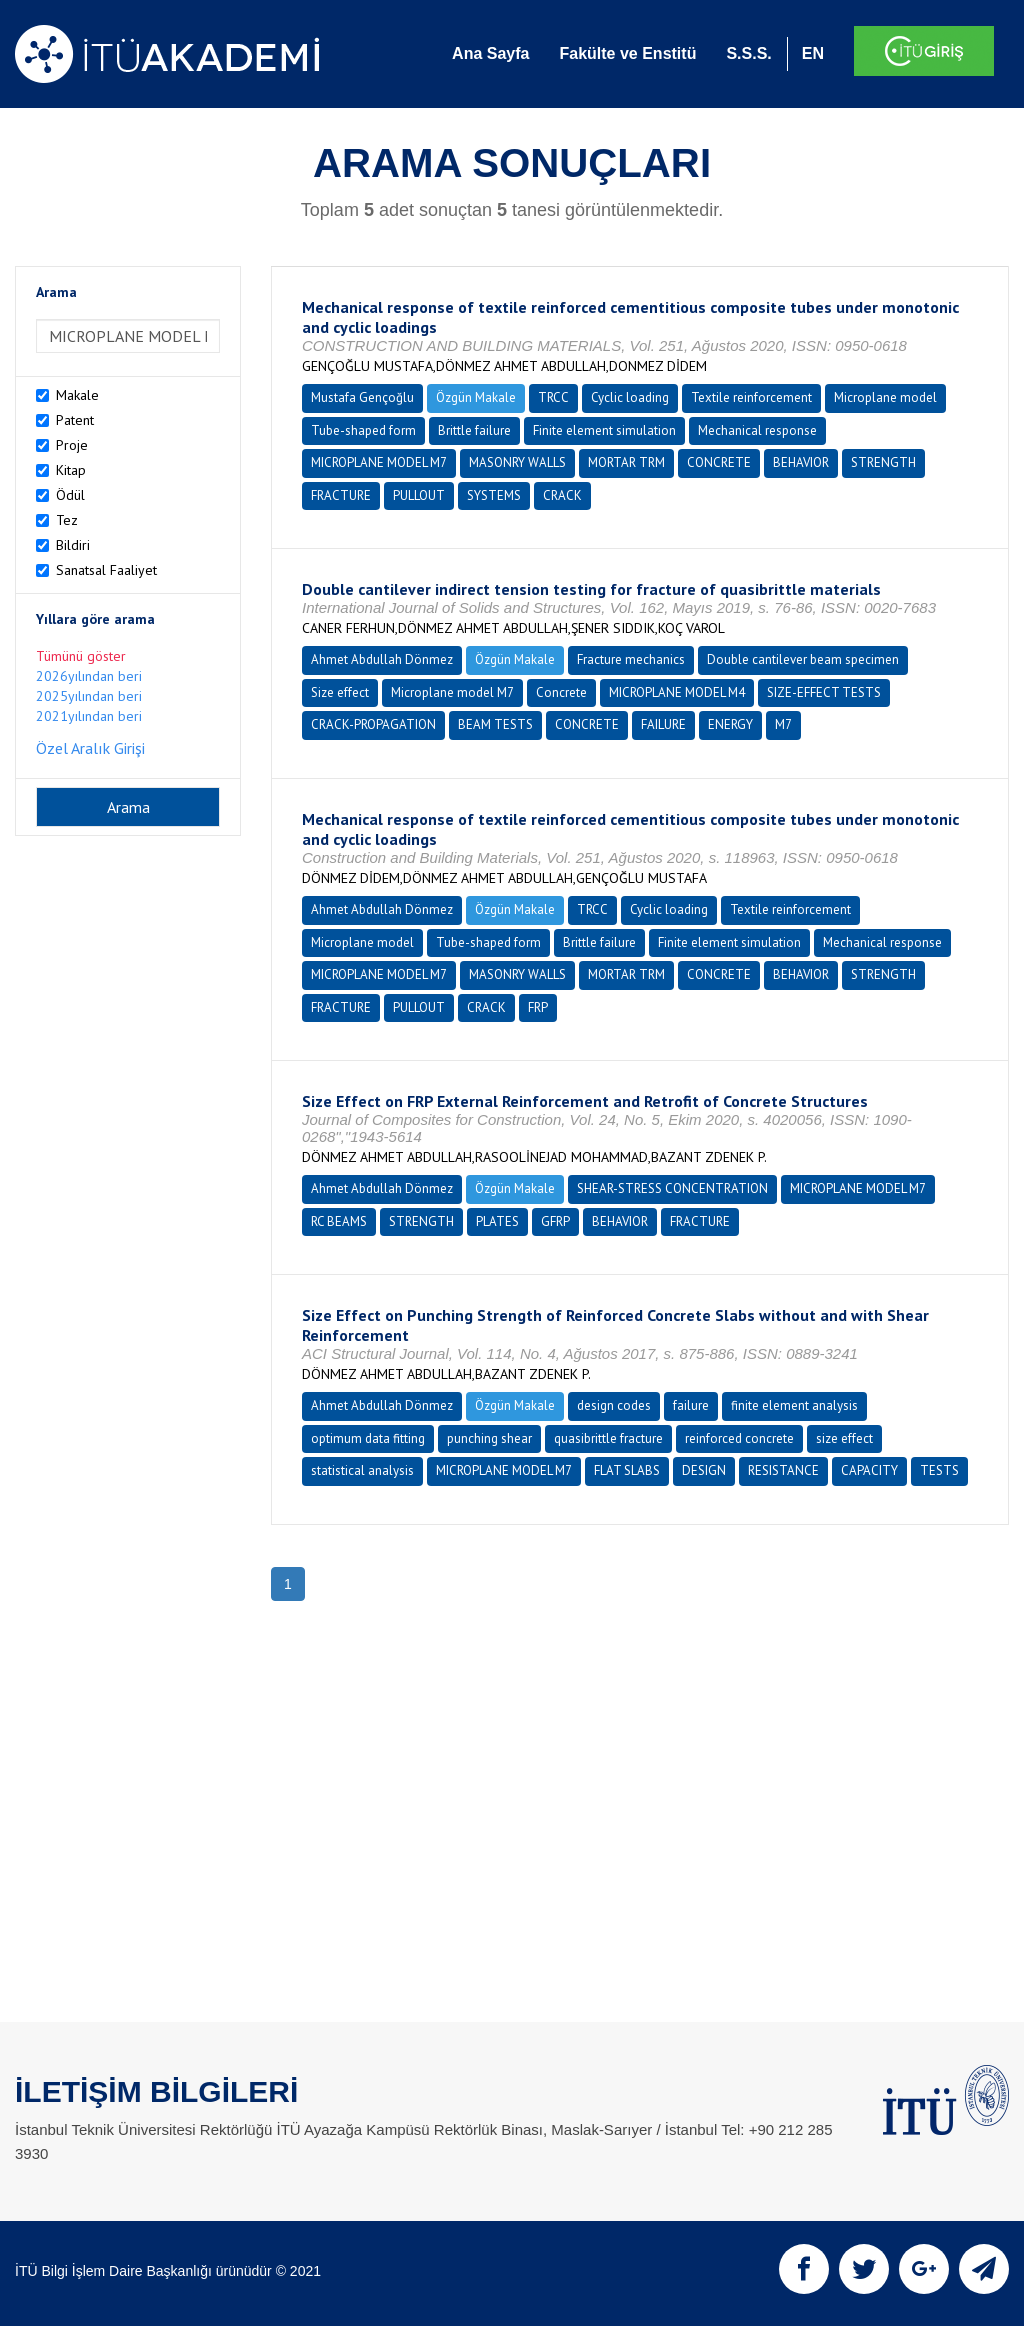 This screenshot has height=2326, width=1024. What do you see at coordinates (67, 520) in the screenshot?
I see `Tez` at bounding box center [67, 520].